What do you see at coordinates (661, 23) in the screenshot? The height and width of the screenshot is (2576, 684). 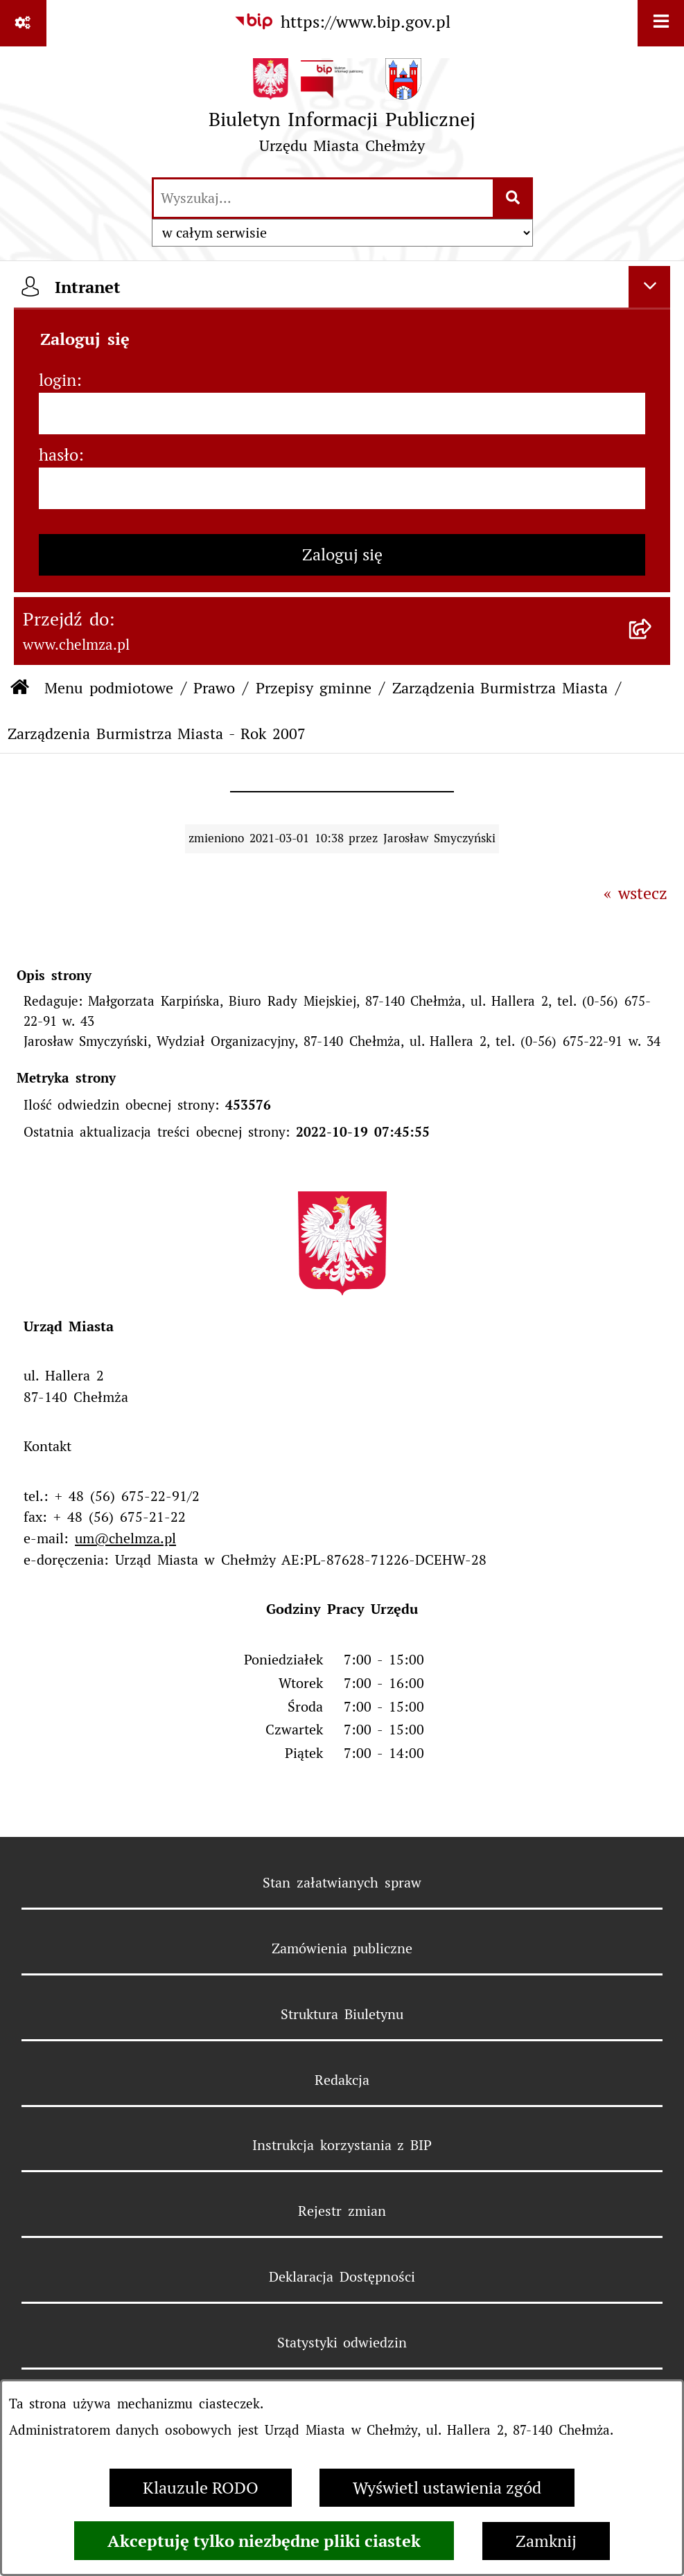 I see `[Wyświetl menu]` at bounding box center [661, 23].